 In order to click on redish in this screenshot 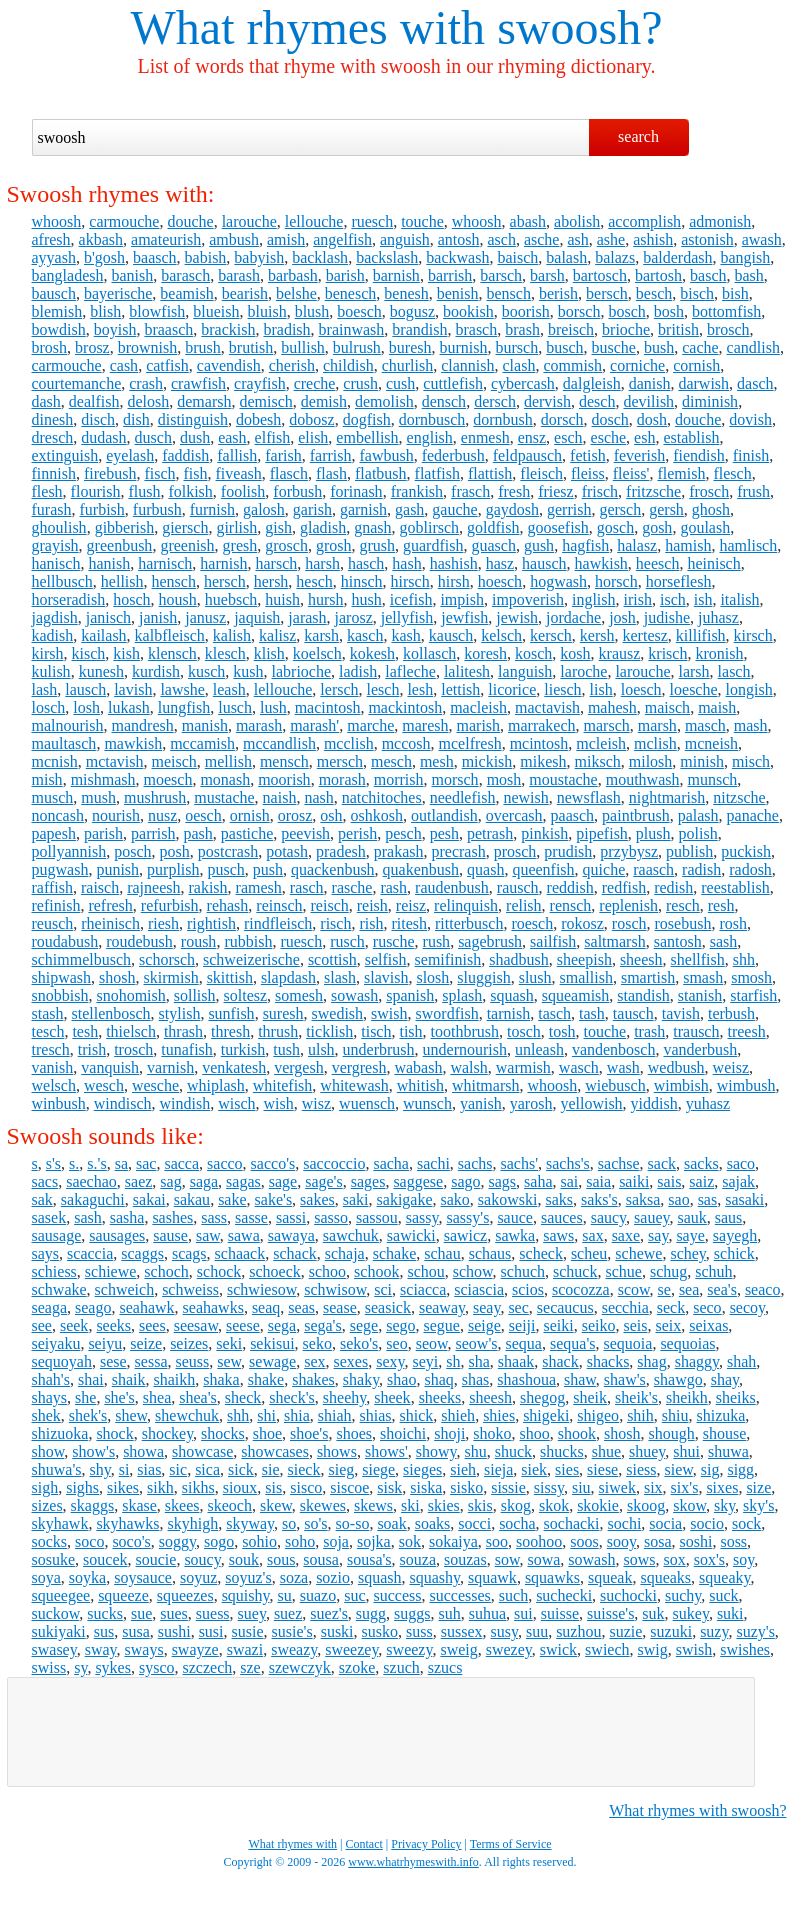, I will do `click(673, 887)`.